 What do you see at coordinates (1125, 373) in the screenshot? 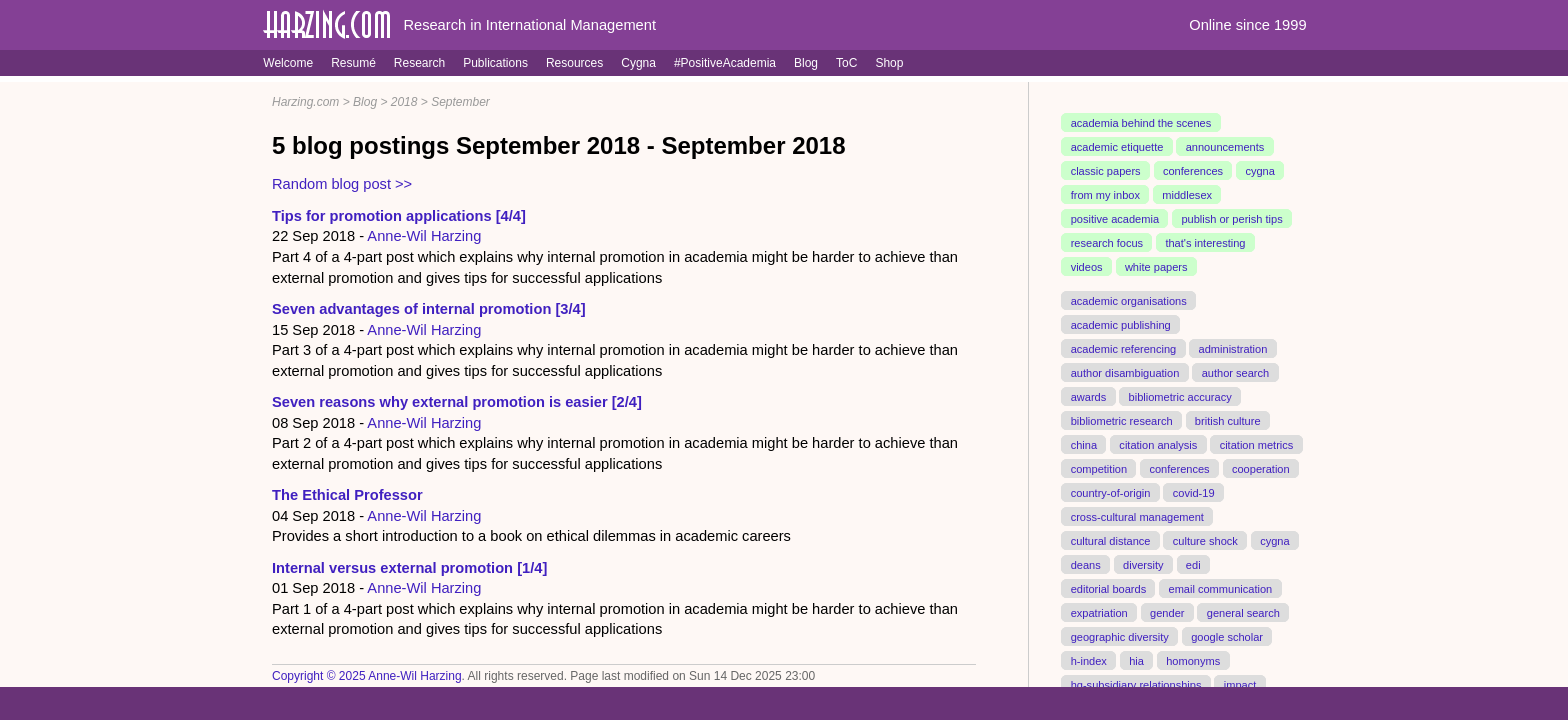
I see `author disambiguation` at bounding box center [1125, 373].